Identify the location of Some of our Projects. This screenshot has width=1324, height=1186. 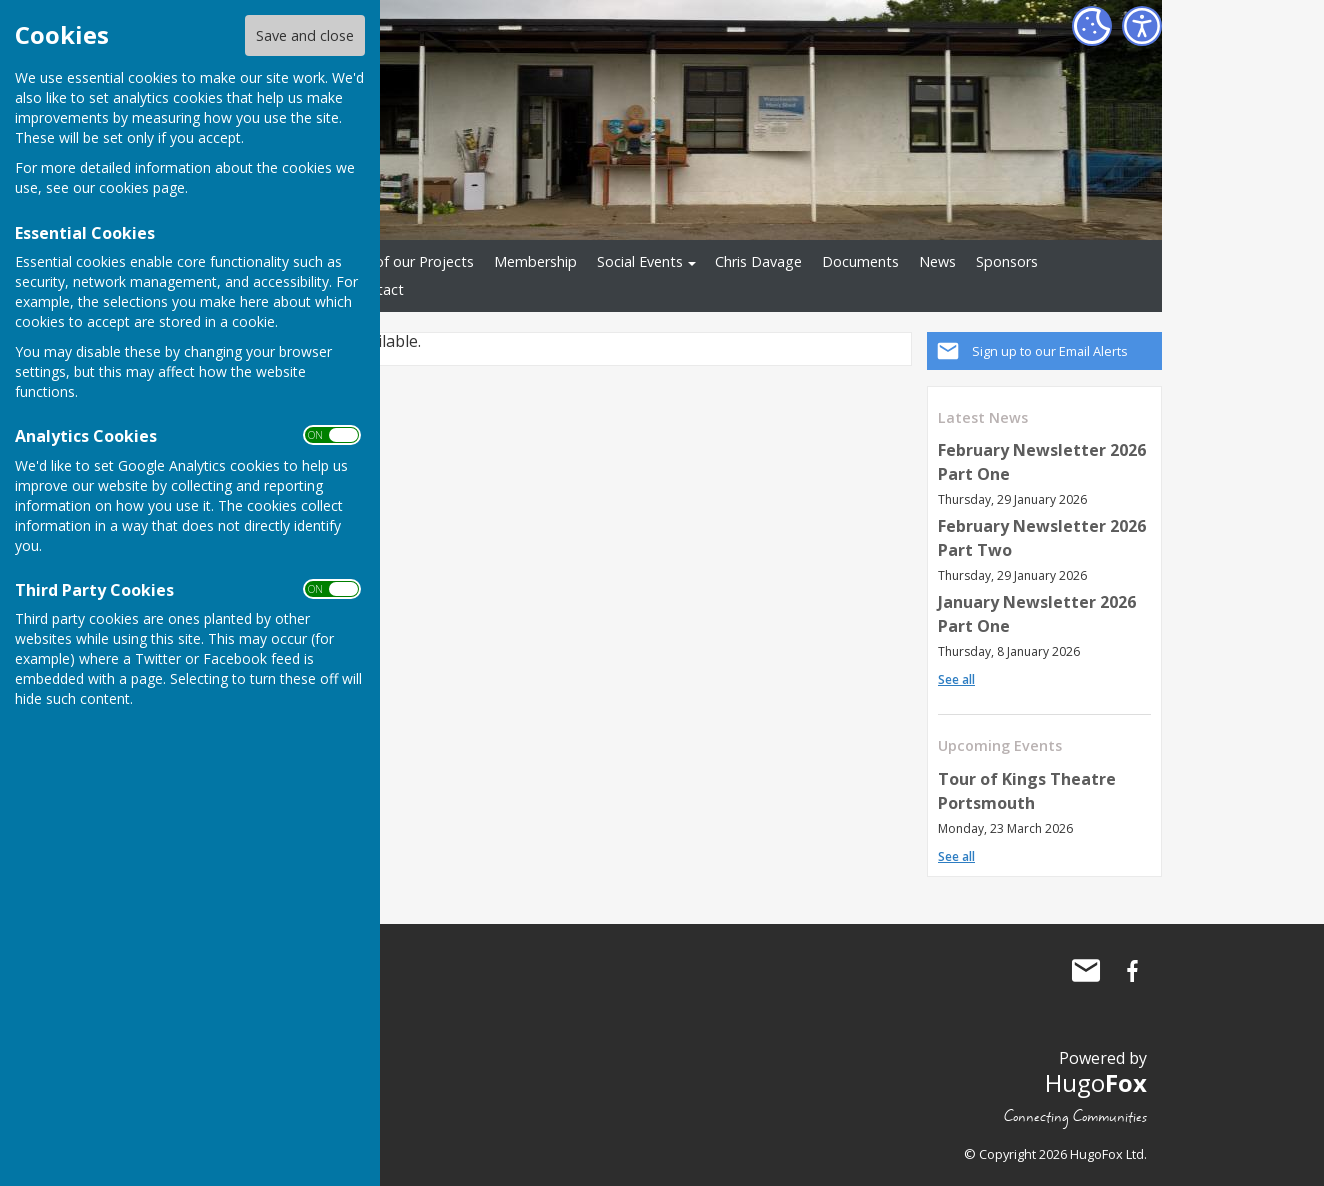
(403, 261).